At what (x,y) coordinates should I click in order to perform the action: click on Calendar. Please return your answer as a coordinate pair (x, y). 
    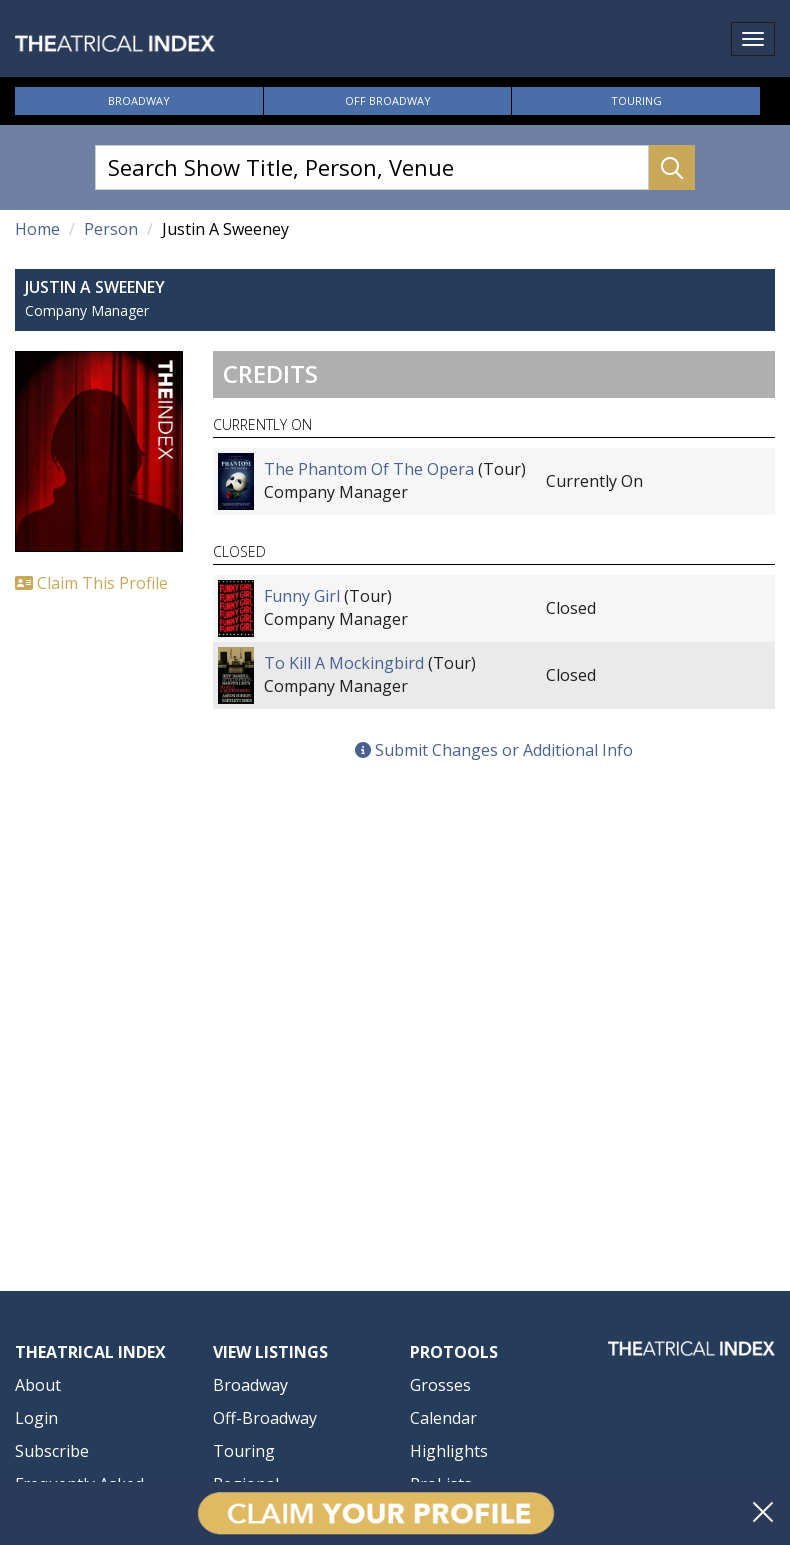
    Looking at the image, I should click on (443, 1418).